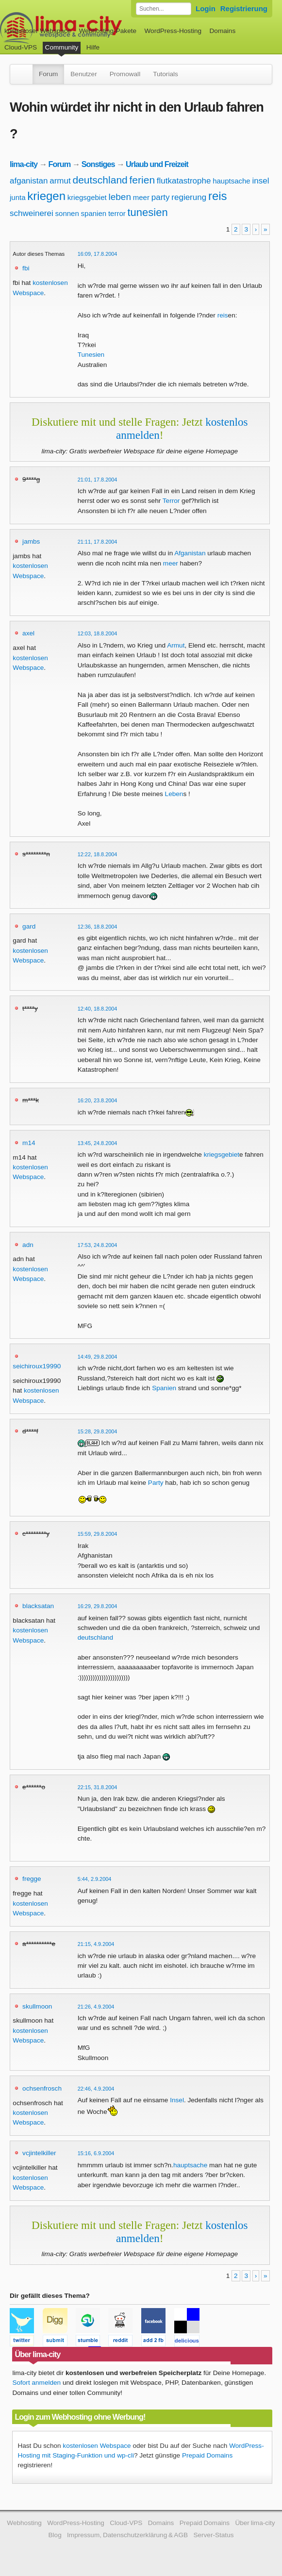  I want to click on 21:01, 17.8.2004, so click(97, 479).